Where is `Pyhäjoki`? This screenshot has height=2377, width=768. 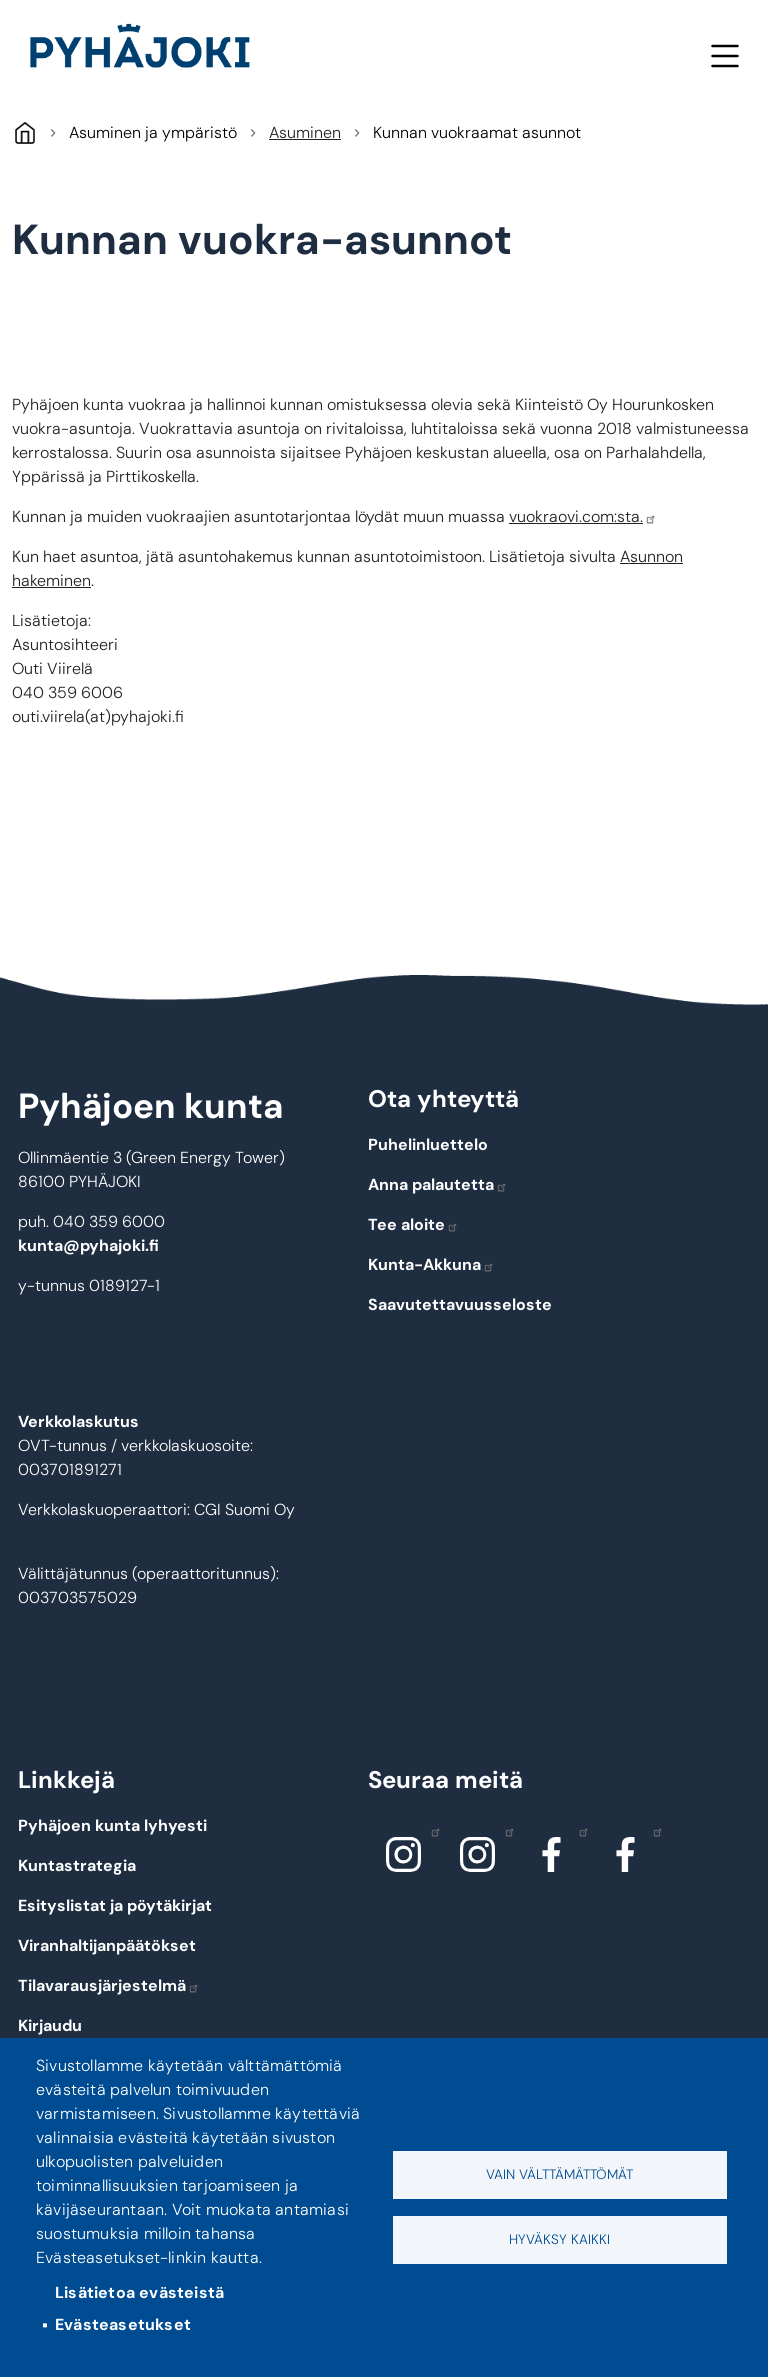 Pyhäjoki is located at coordinates (24, 132).